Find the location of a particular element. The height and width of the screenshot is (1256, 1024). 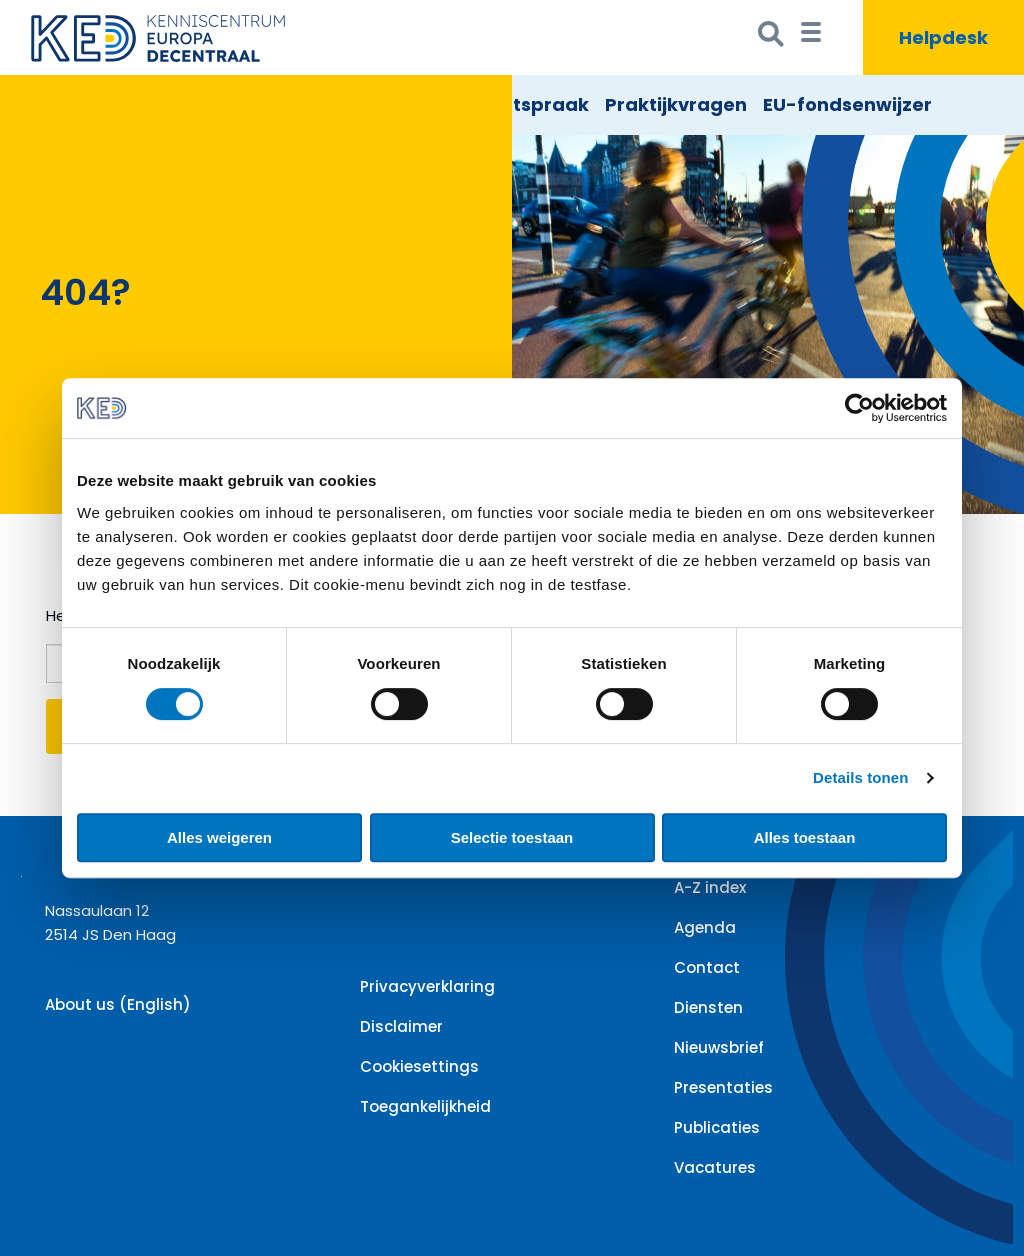

EU-fondsenwijzer is located at coordinates (847, 104).